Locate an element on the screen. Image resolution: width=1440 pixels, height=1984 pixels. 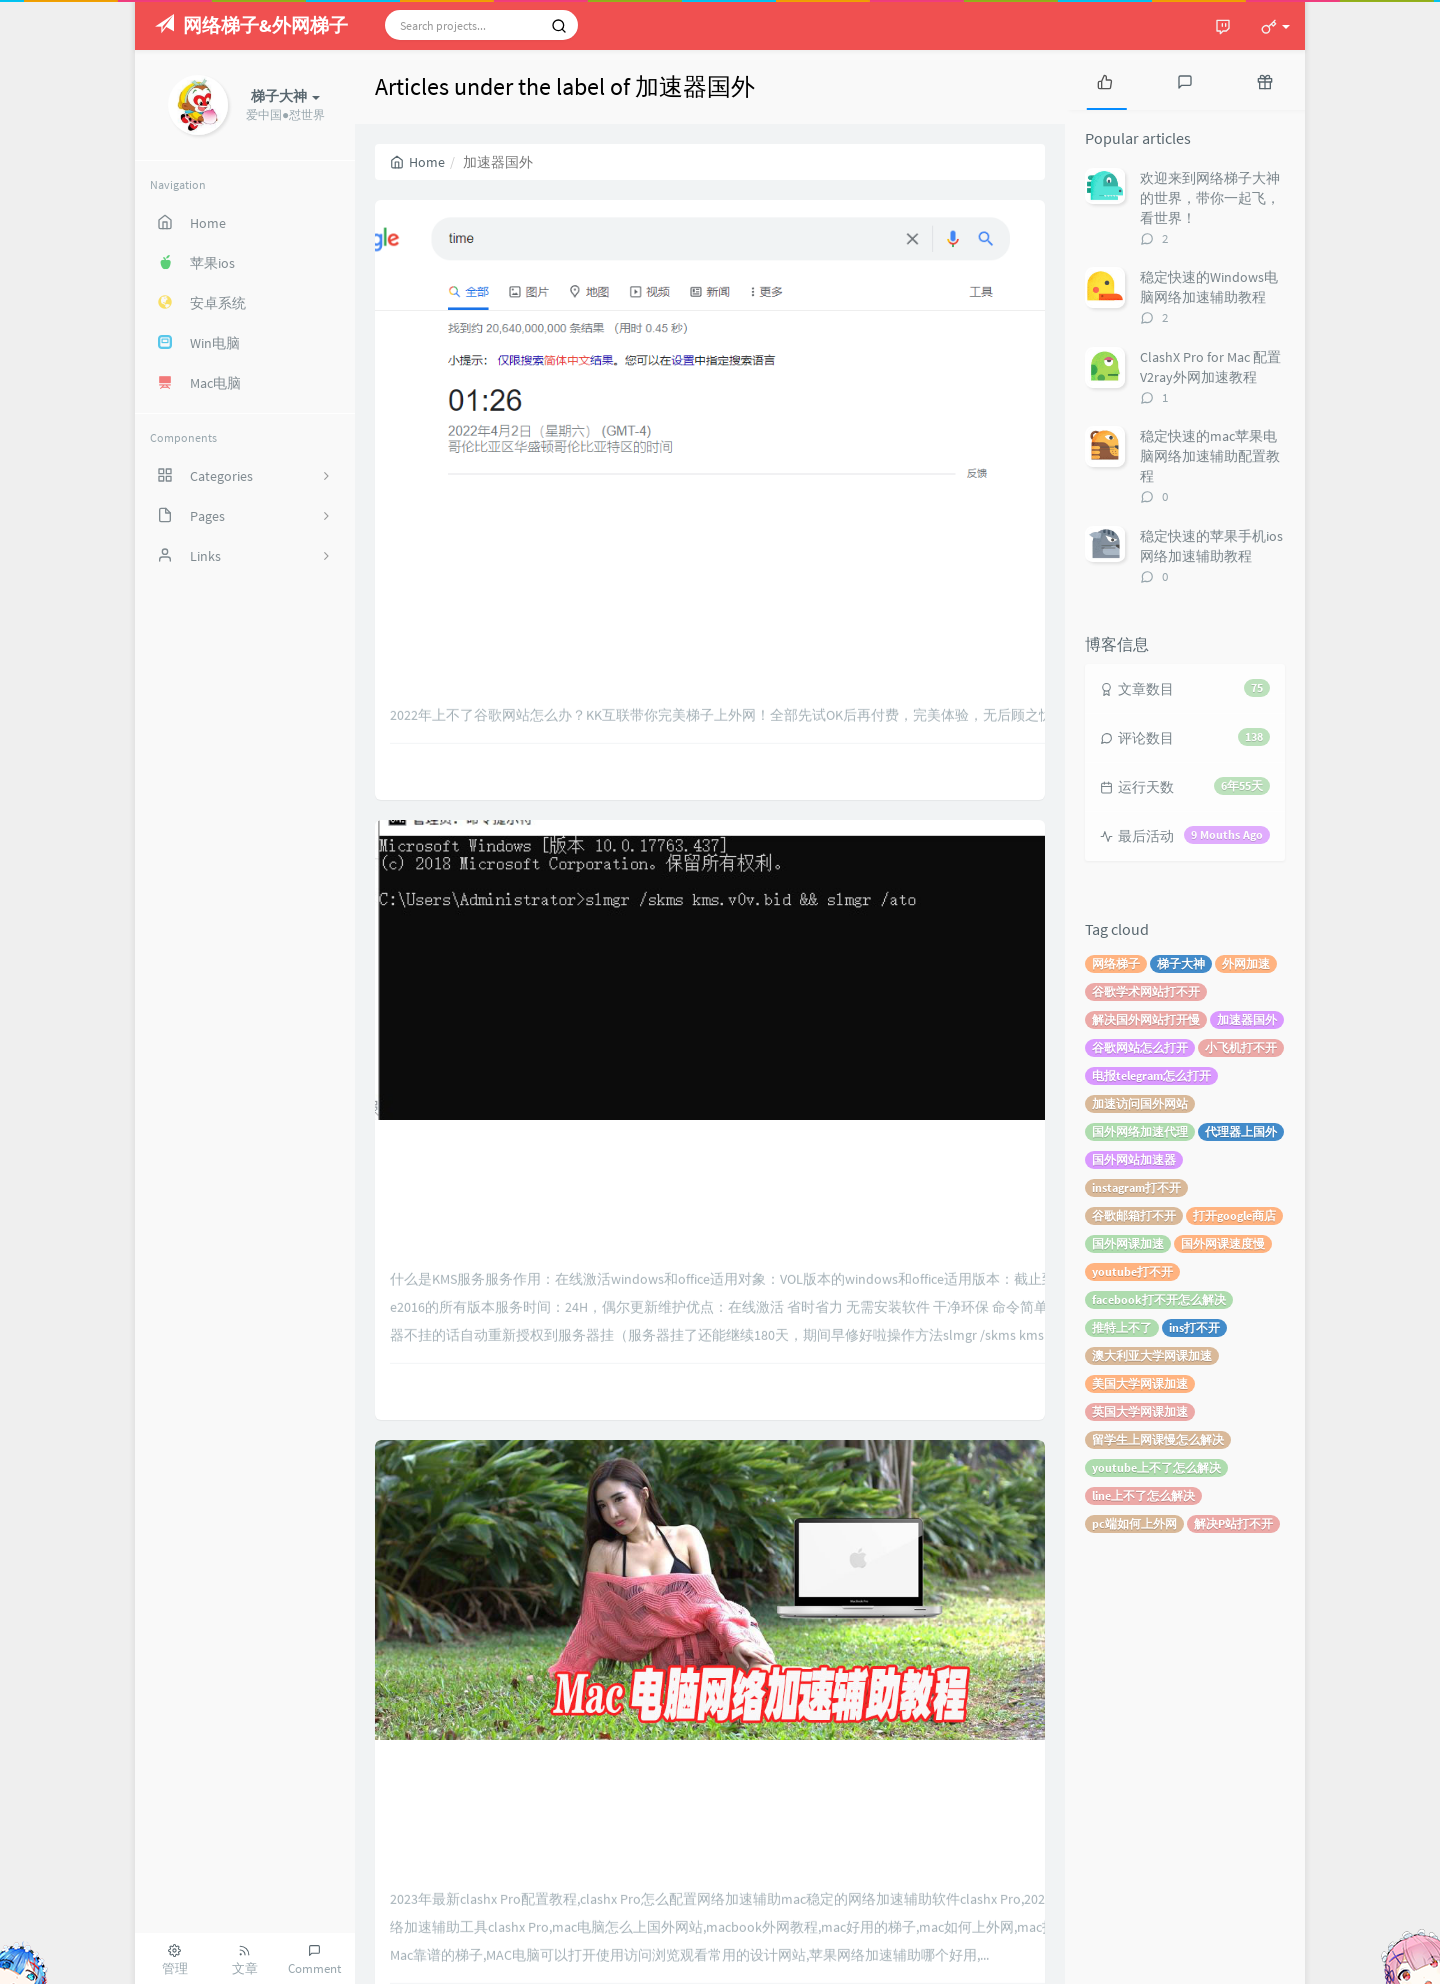
外网加速 is located at coordinates (1246, 963).